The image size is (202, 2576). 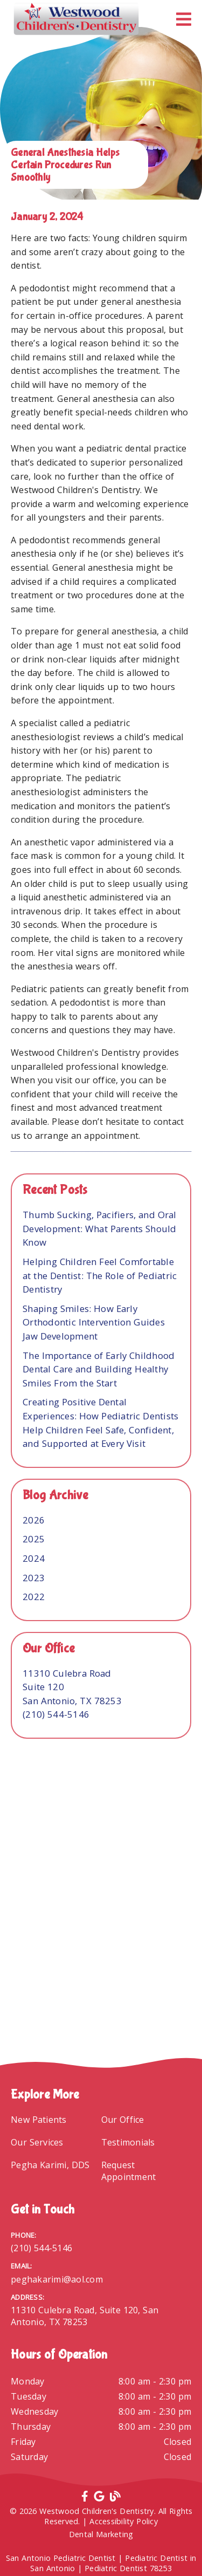 I want to click on peghakarimi@aol.com, so click(x=57, y=2279).